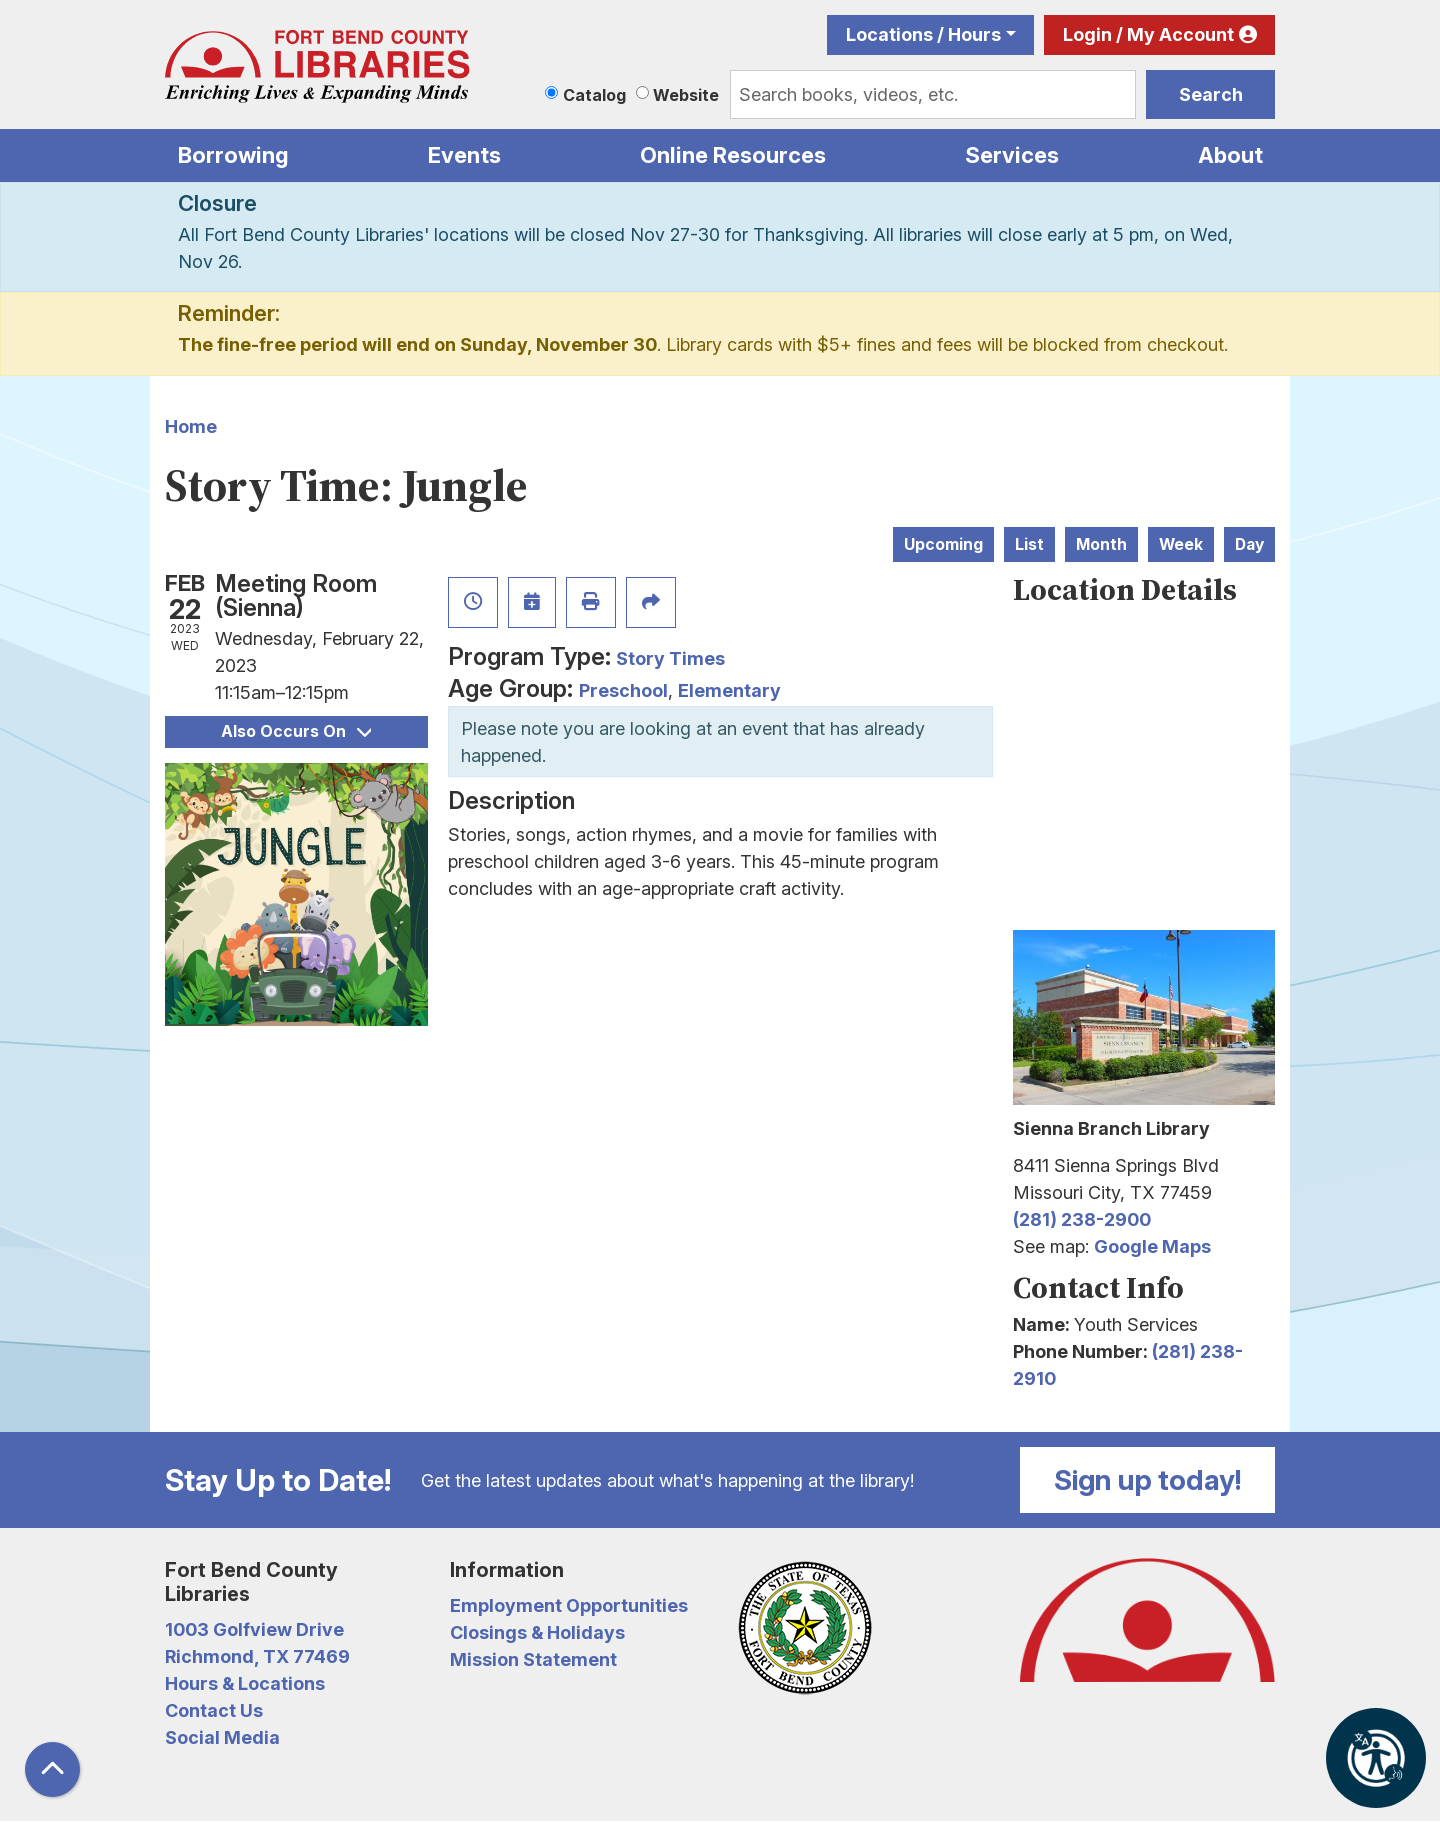  Describe the element at coordinates (1101, 544) in the screenshot. I see `Month` at that location.